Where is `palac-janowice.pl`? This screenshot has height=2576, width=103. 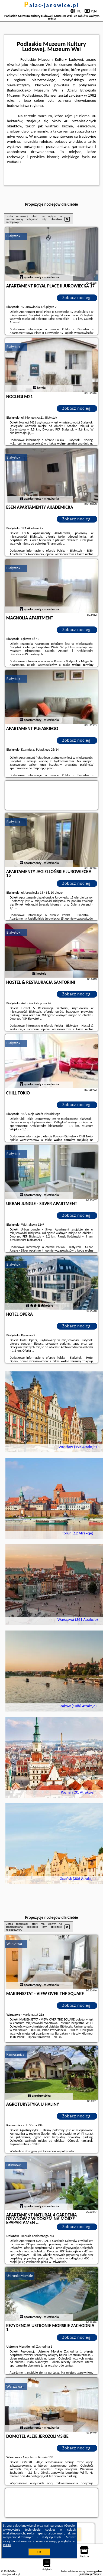 palac-janowice.pl is located at coordinates (51, 5).